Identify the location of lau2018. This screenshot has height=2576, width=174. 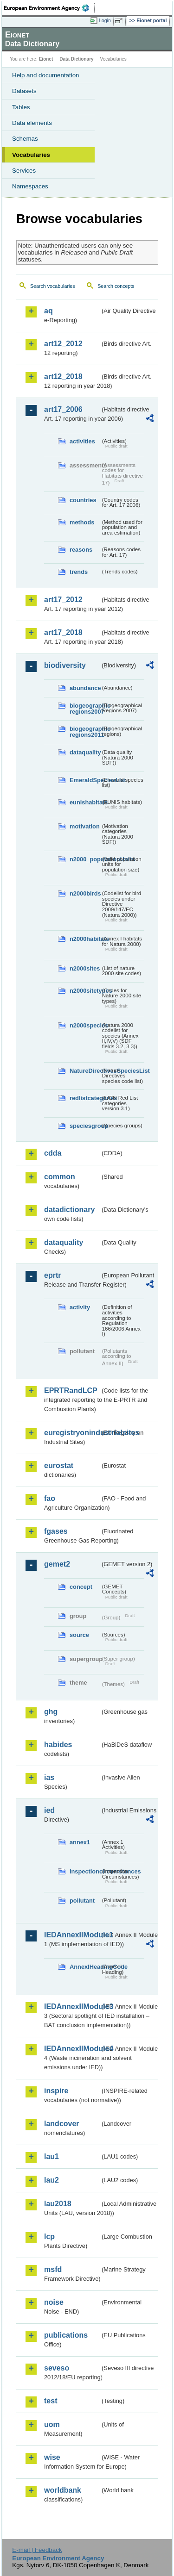
(57, 2204).